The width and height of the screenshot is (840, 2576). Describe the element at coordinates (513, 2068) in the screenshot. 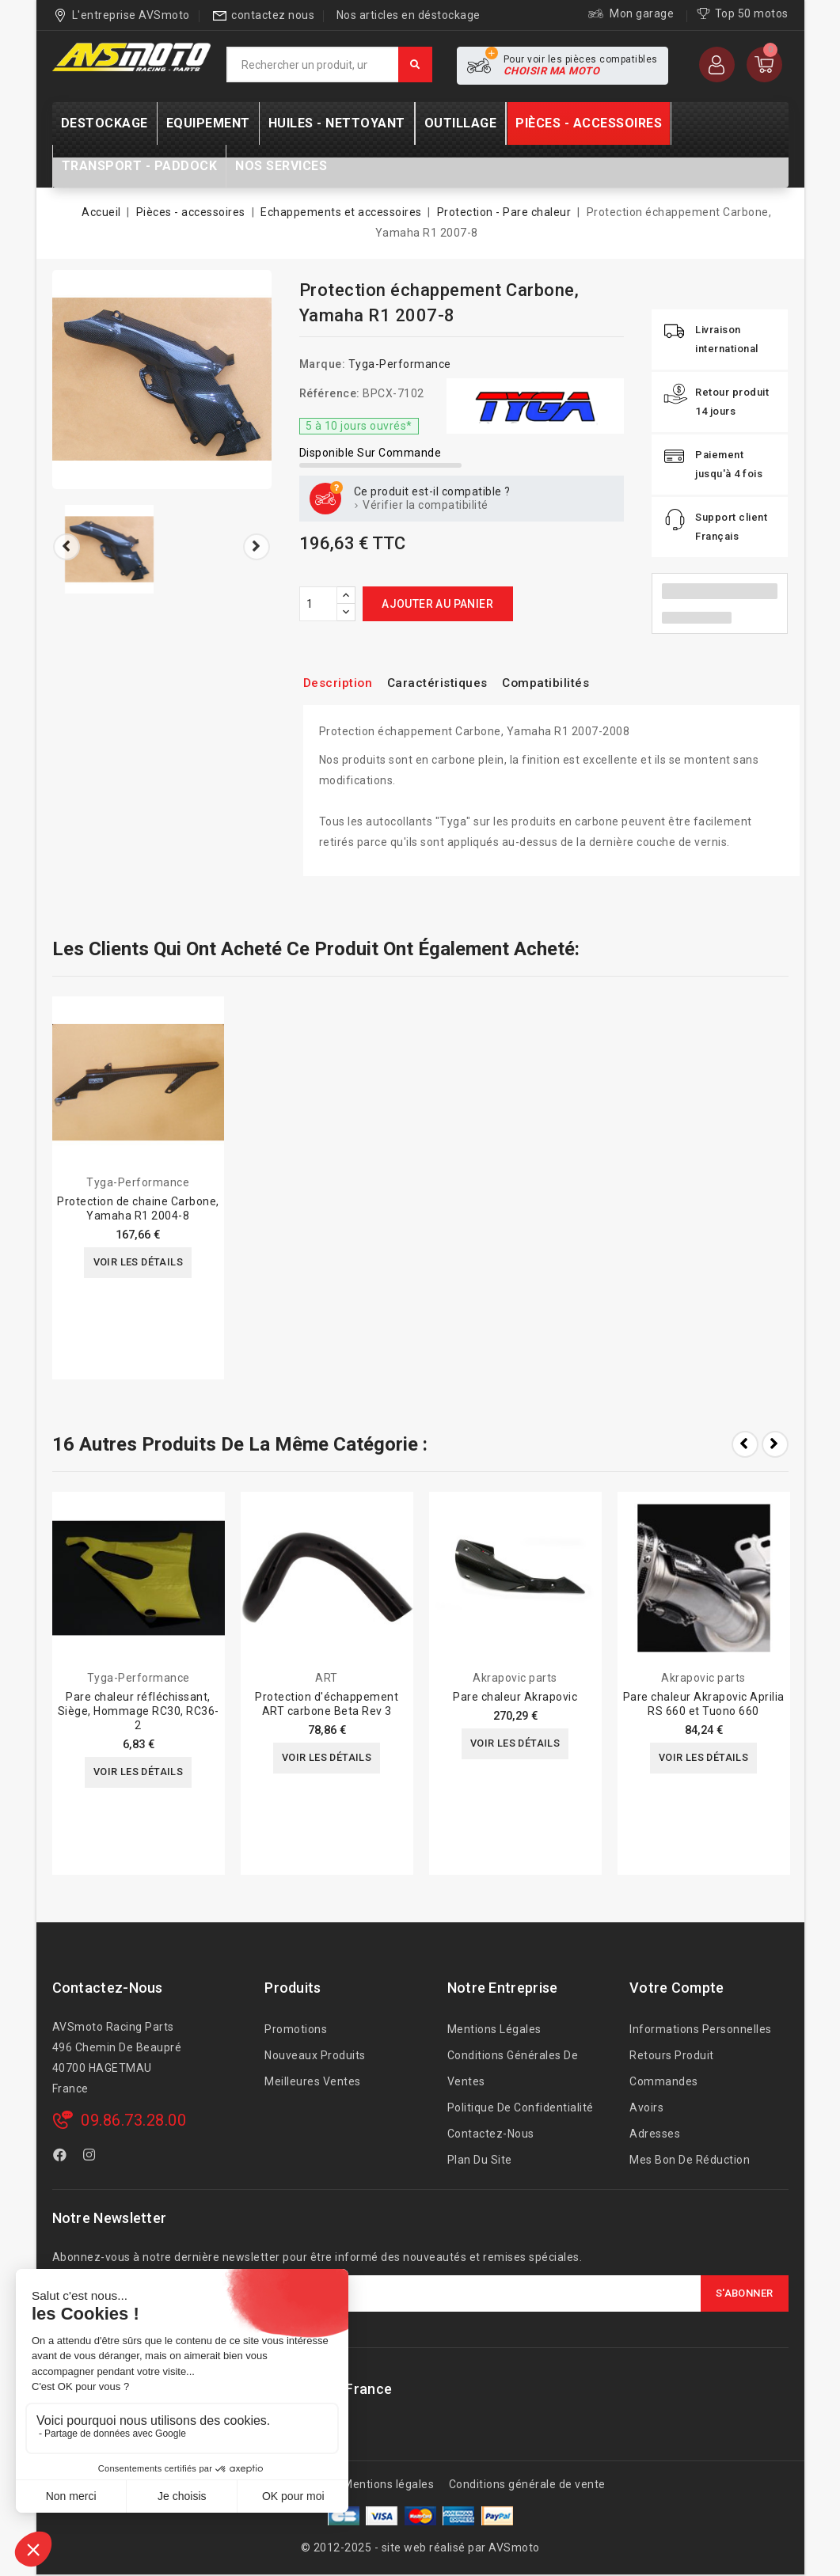

I see `Conditions générales de ventes` at that location.